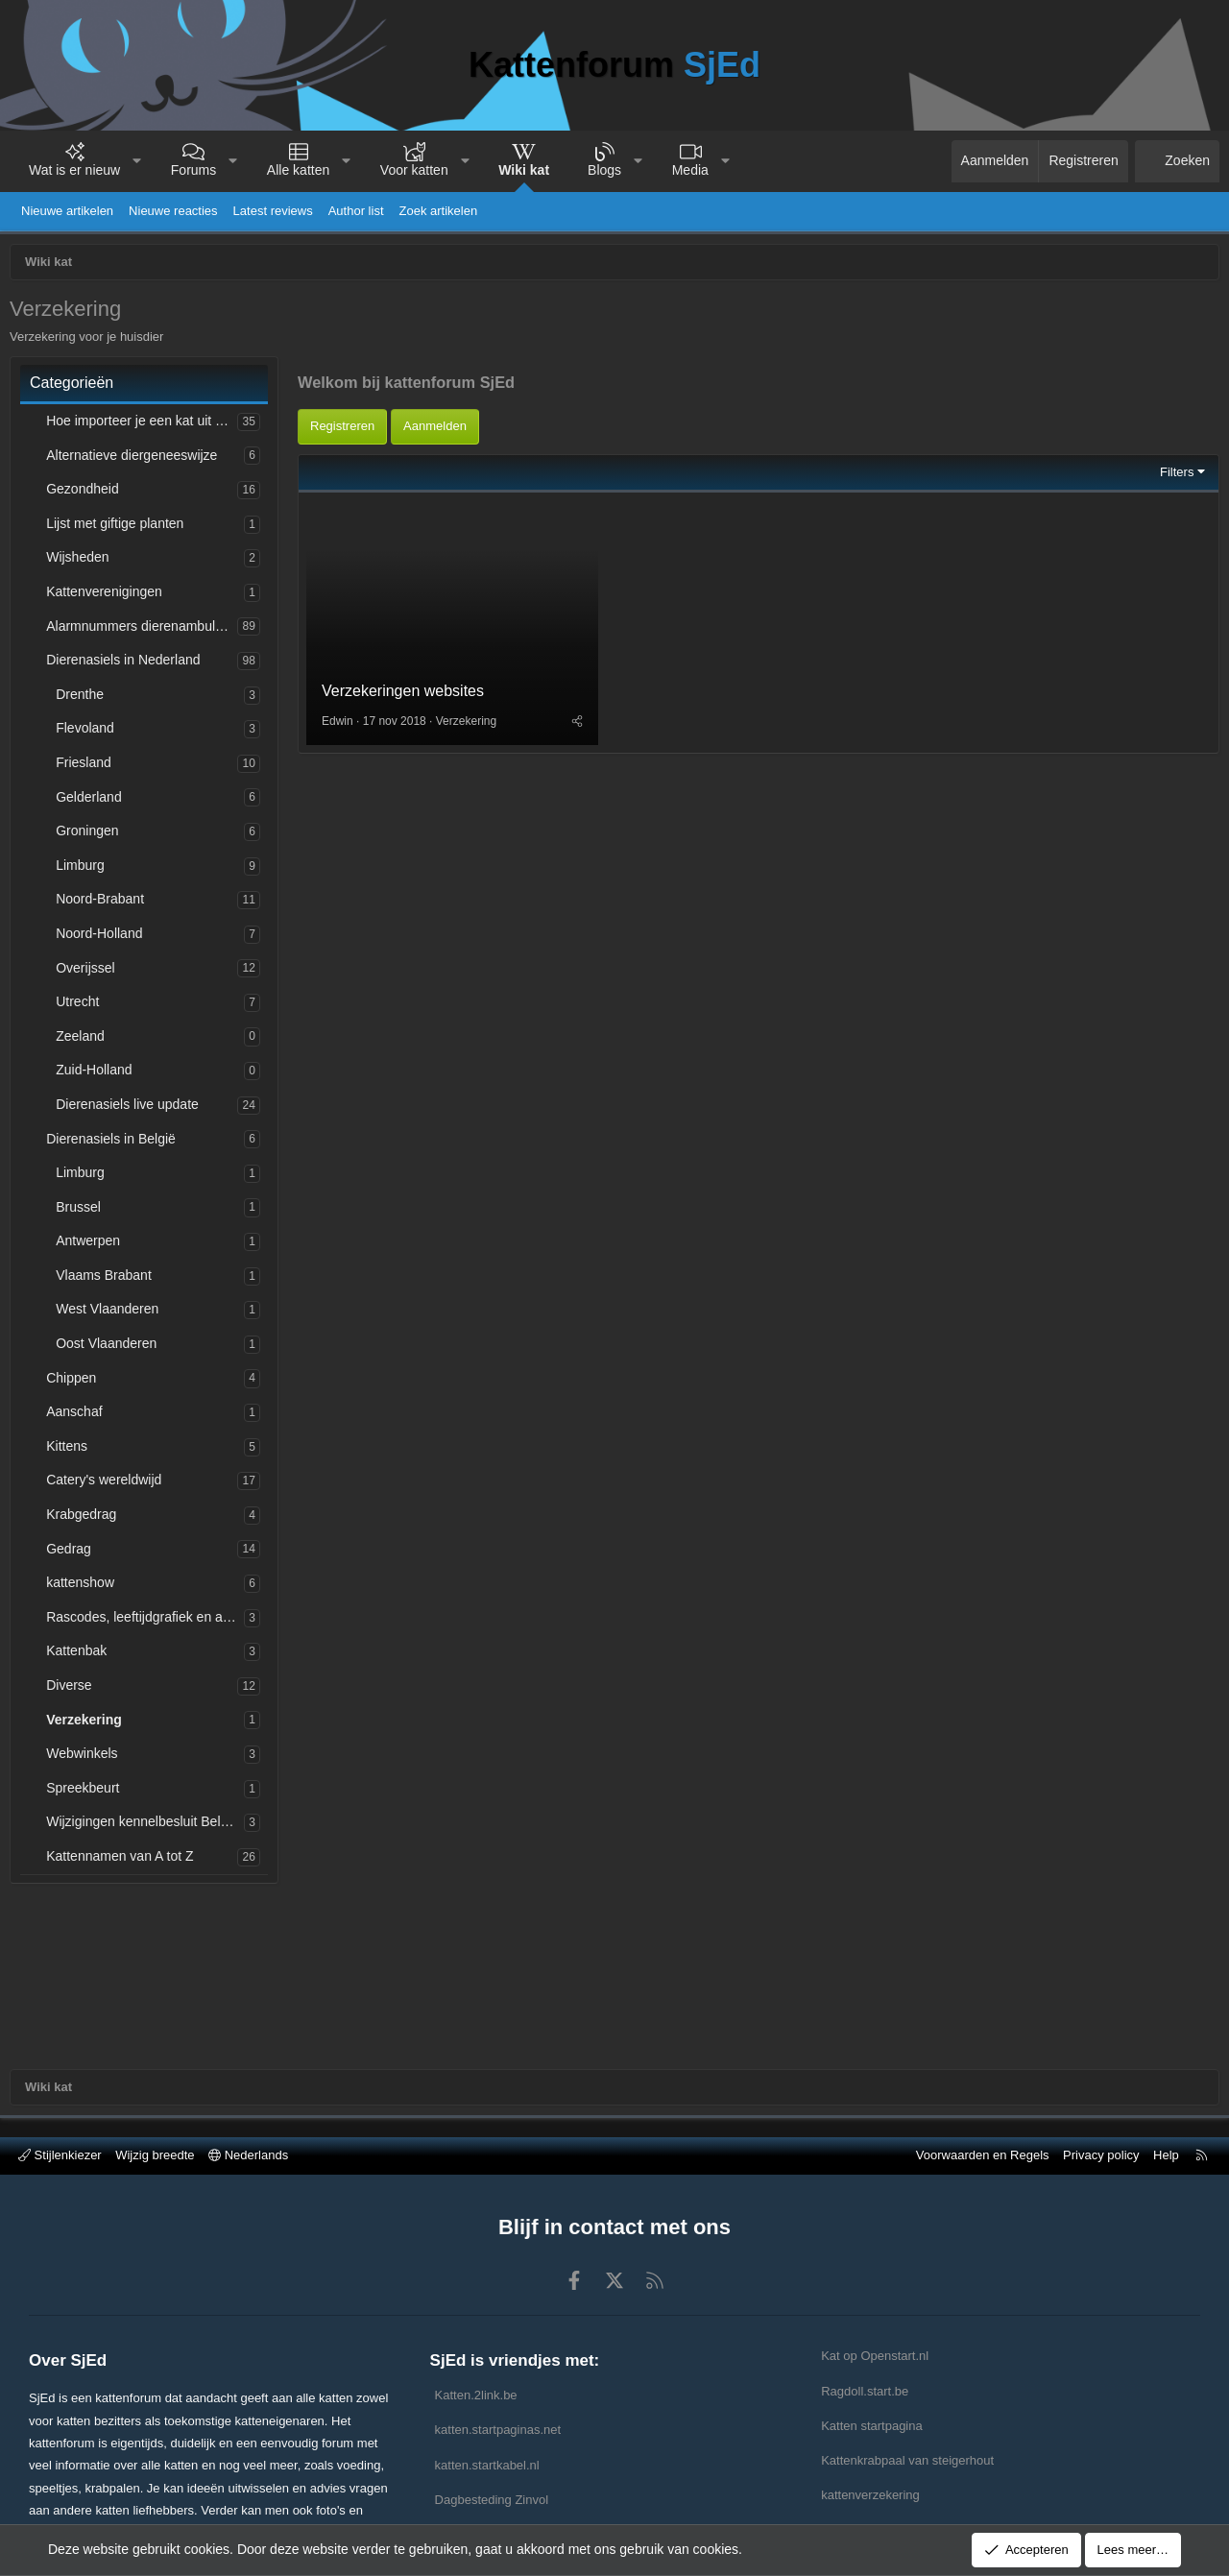 This screenshot has width=1229, height=2576. I want to click on Media, so click(690, 170).